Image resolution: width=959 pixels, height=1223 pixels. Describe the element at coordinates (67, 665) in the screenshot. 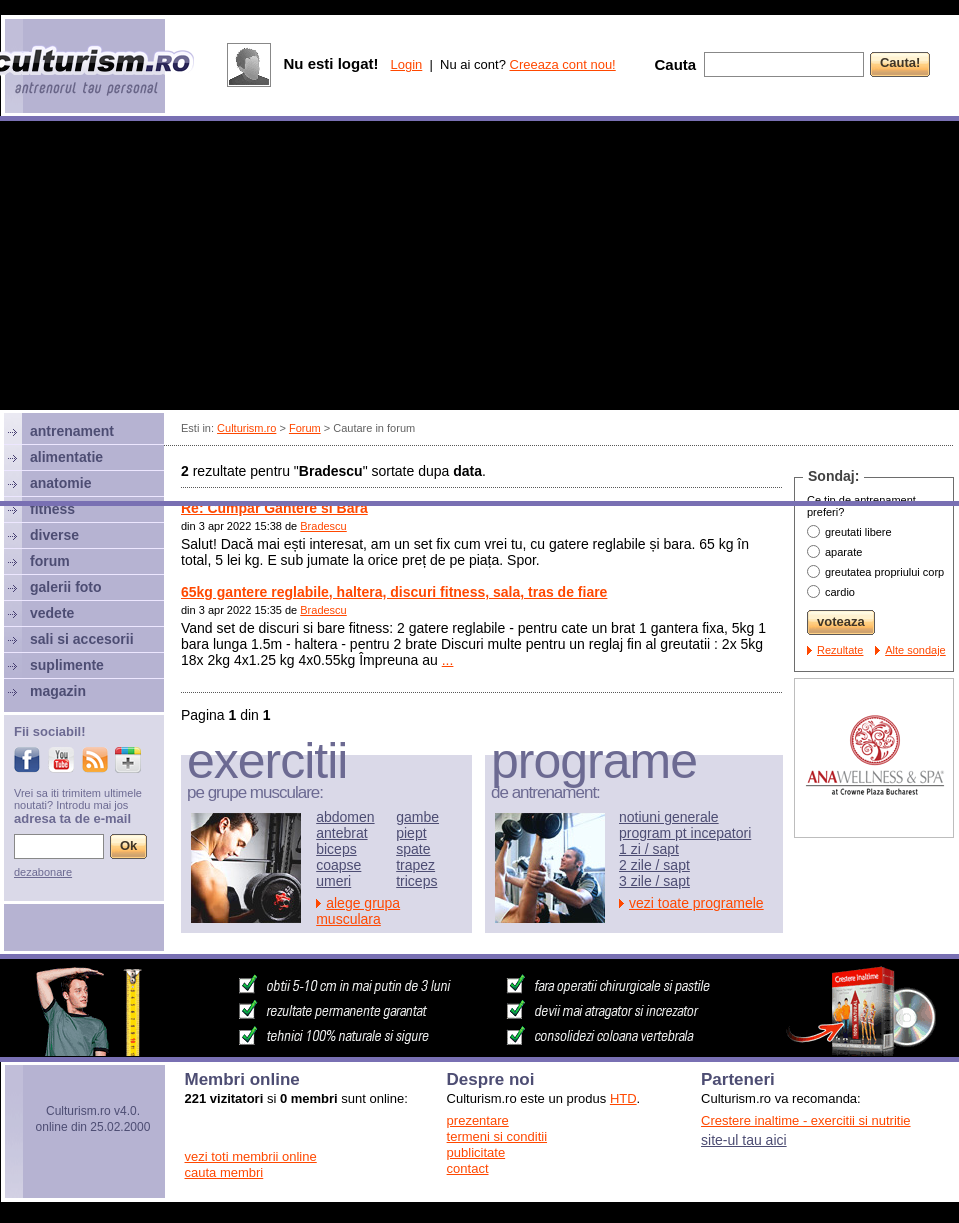

I see `suplimente` at that location.